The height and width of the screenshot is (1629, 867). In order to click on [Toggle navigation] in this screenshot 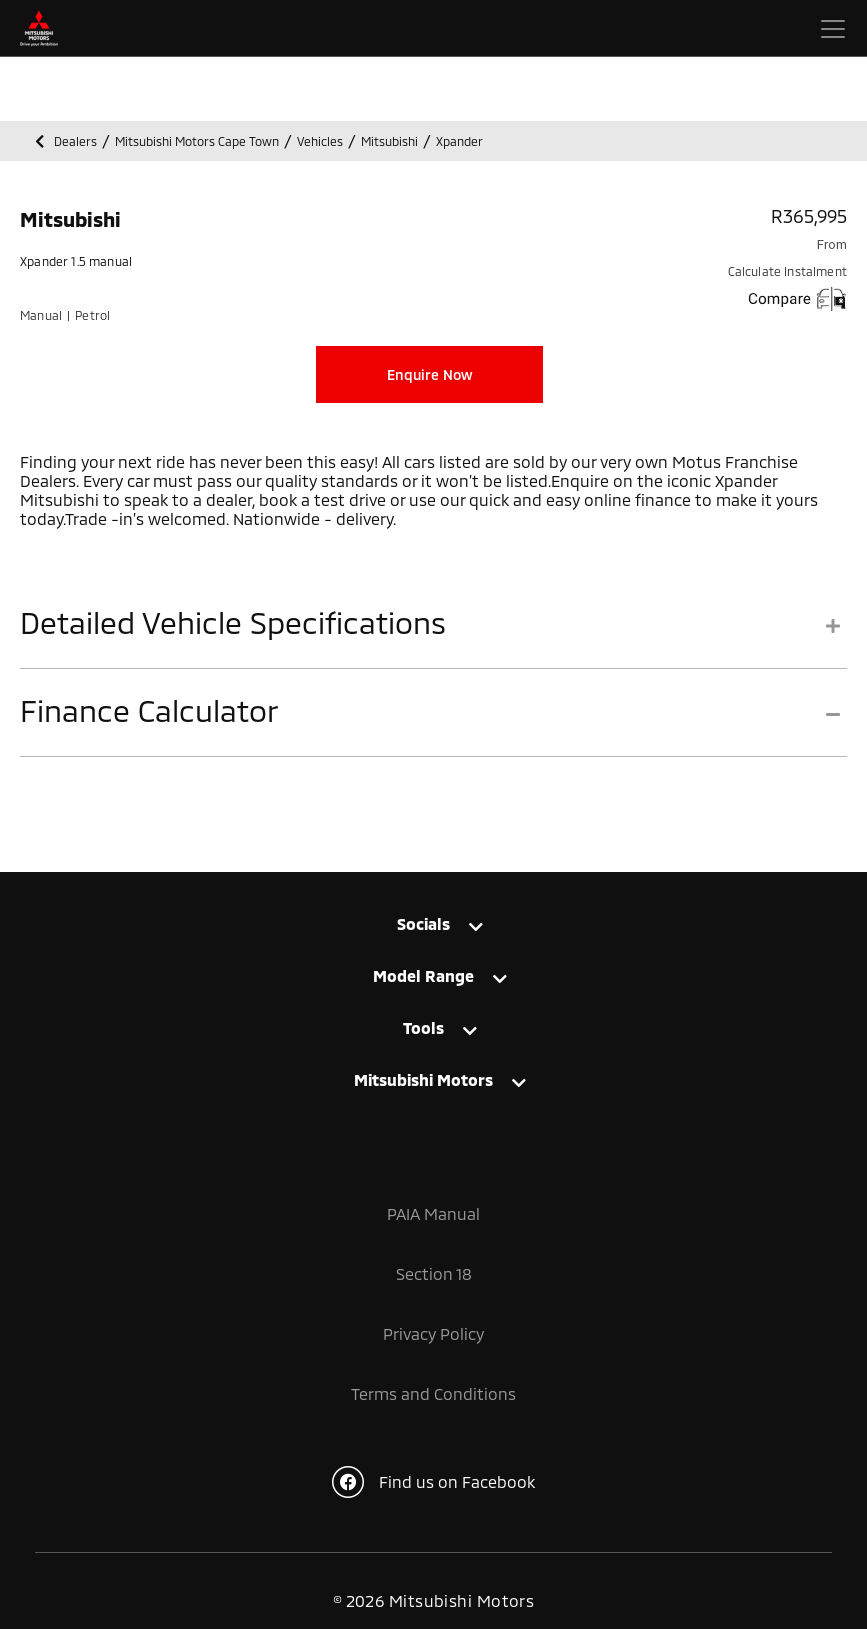, I will do `click(833, 29)`.